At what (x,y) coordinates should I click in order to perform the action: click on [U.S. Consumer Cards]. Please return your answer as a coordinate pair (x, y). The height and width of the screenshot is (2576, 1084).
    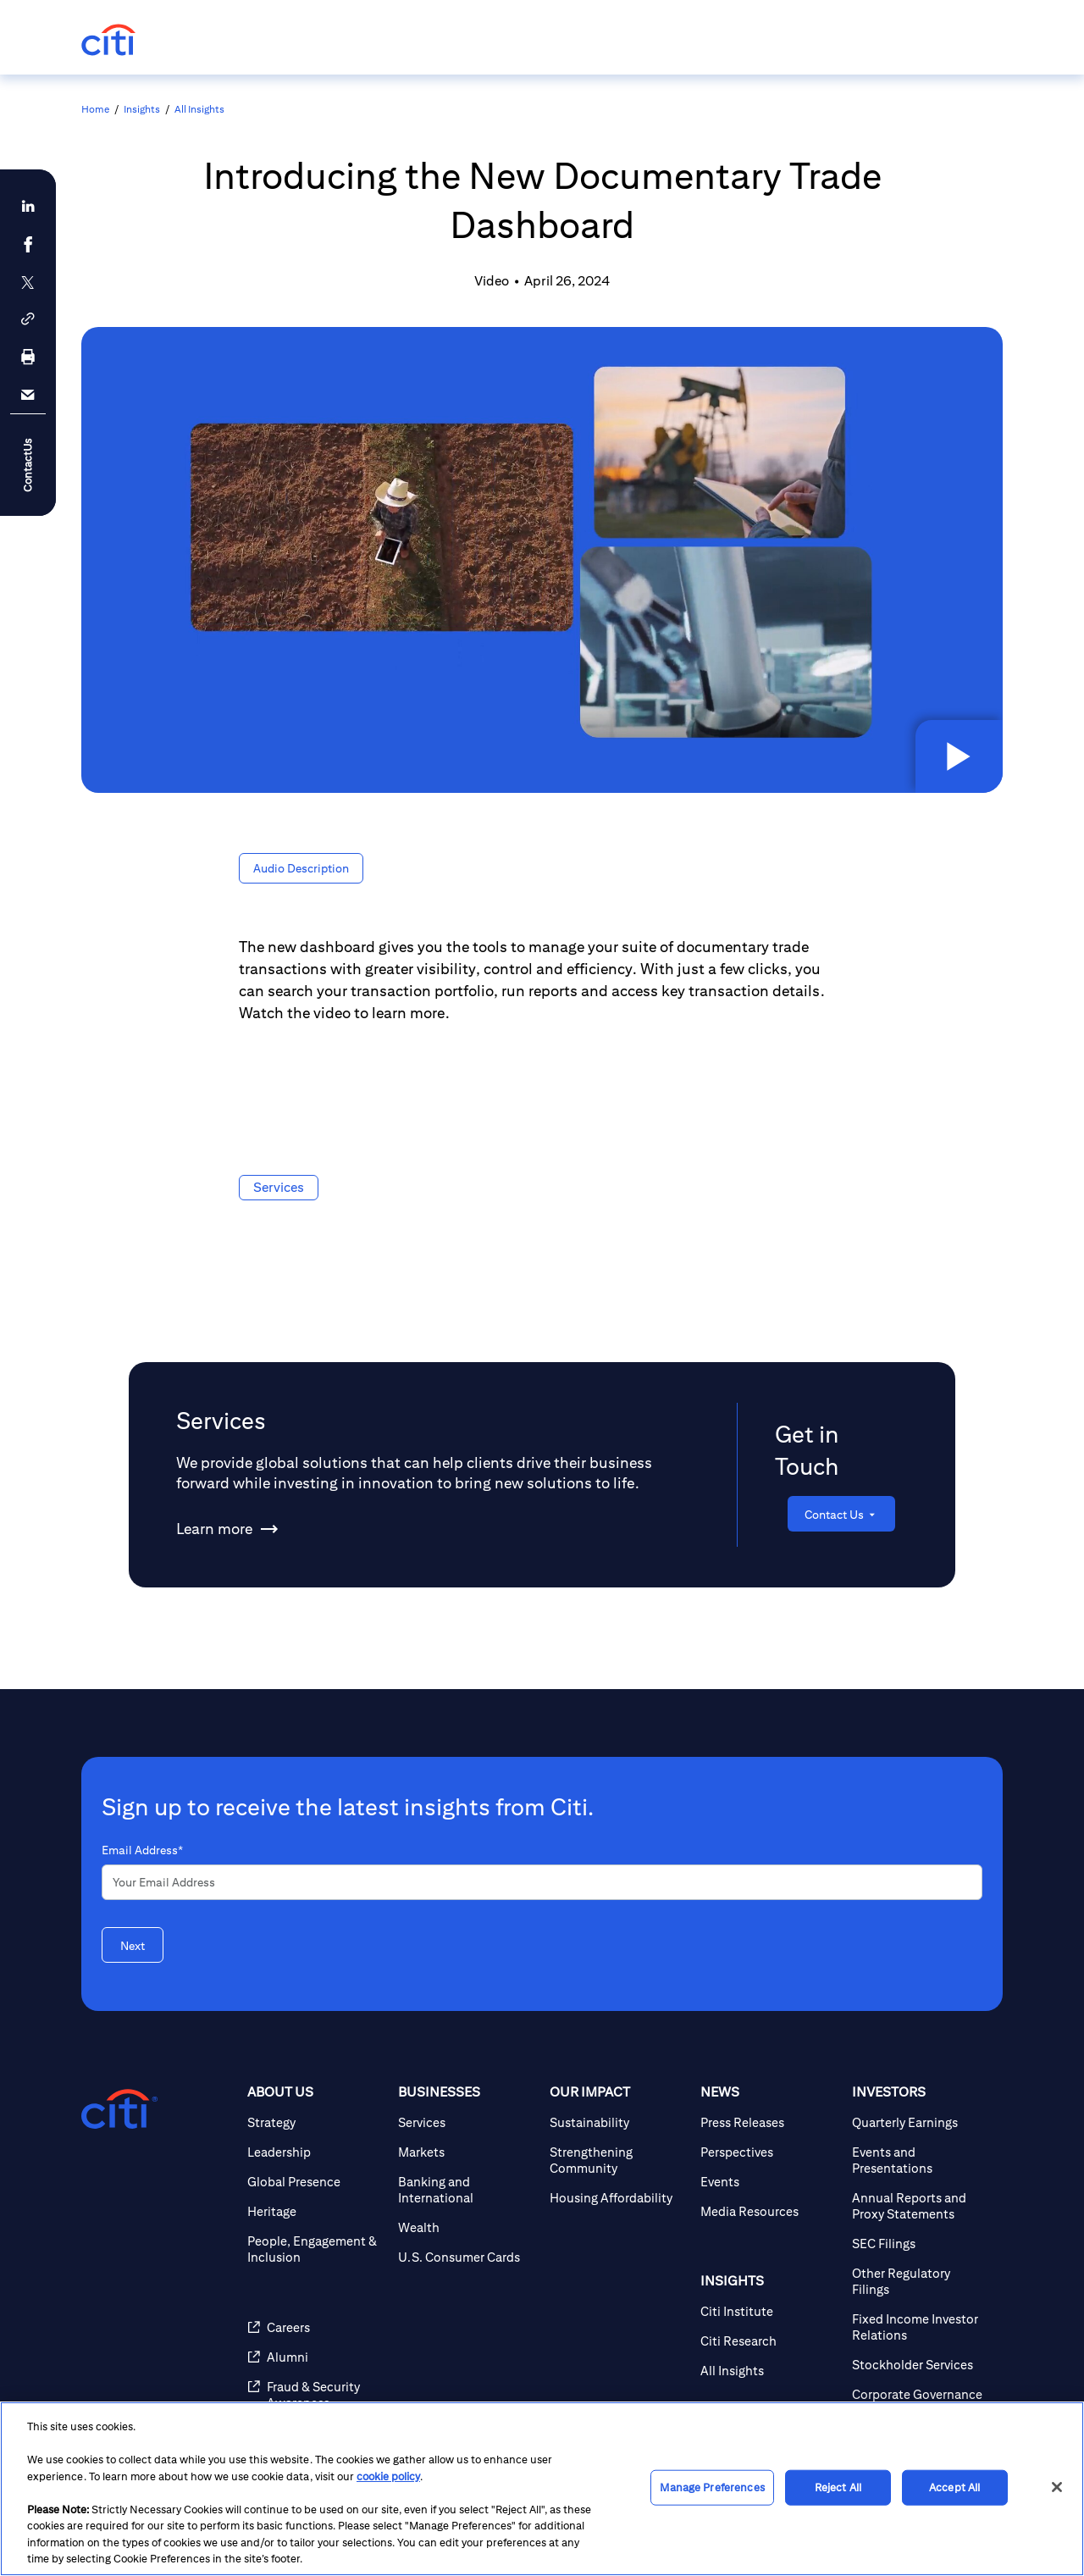
    Looking at the image, I should click on (466, 2257).